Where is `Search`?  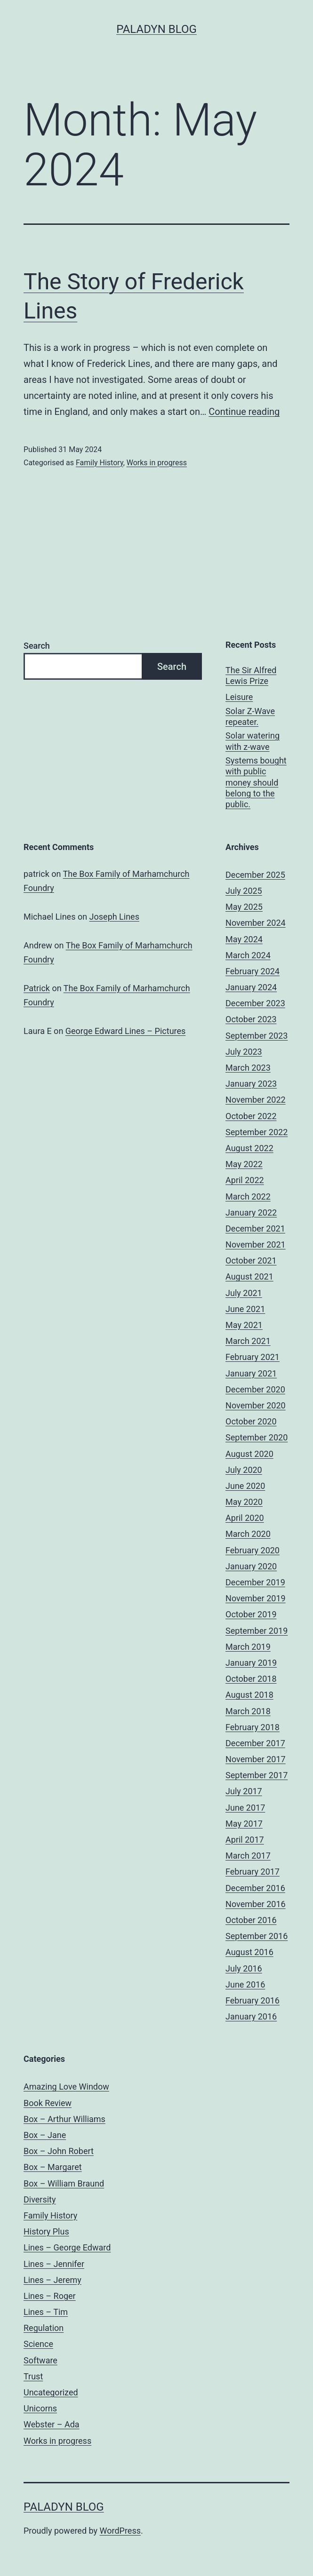 Search is located at coordinates (37, 646).